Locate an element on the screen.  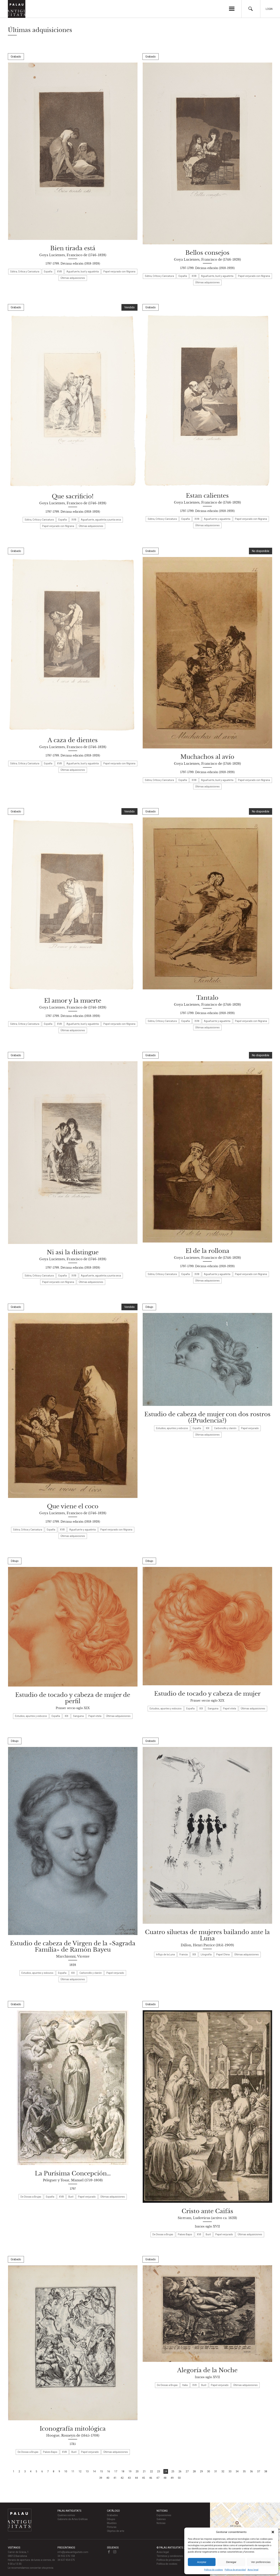
18 is located at coordinates (122, 2471).